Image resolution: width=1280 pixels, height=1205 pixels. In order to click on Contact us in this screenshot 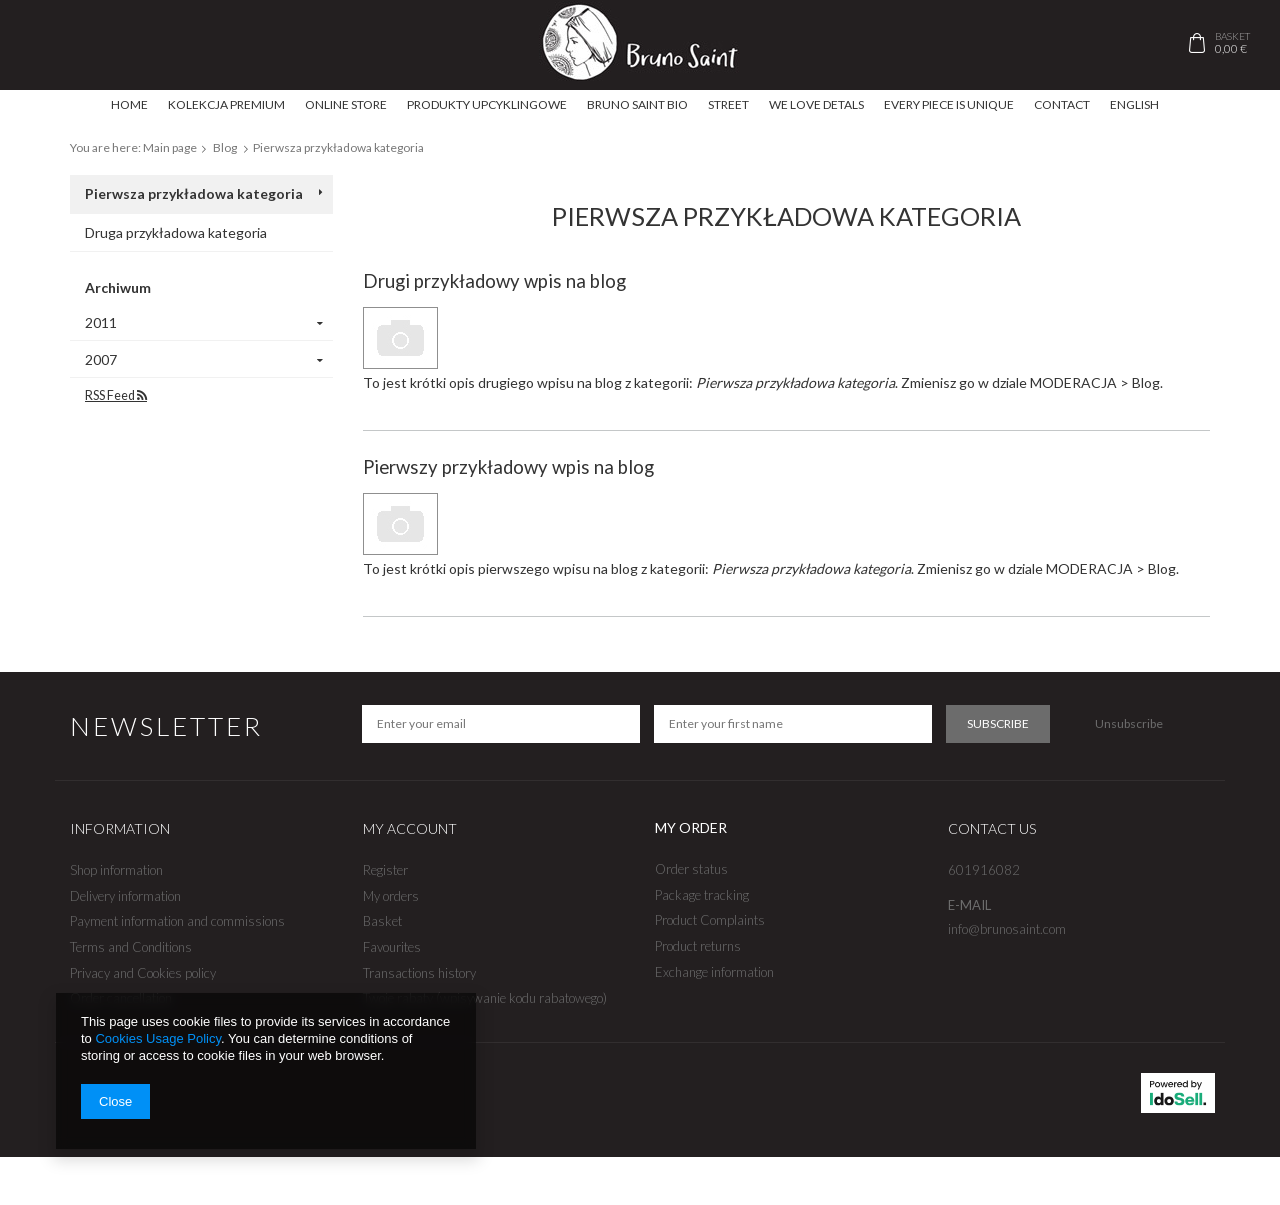, I will do `click(992, 828)`.